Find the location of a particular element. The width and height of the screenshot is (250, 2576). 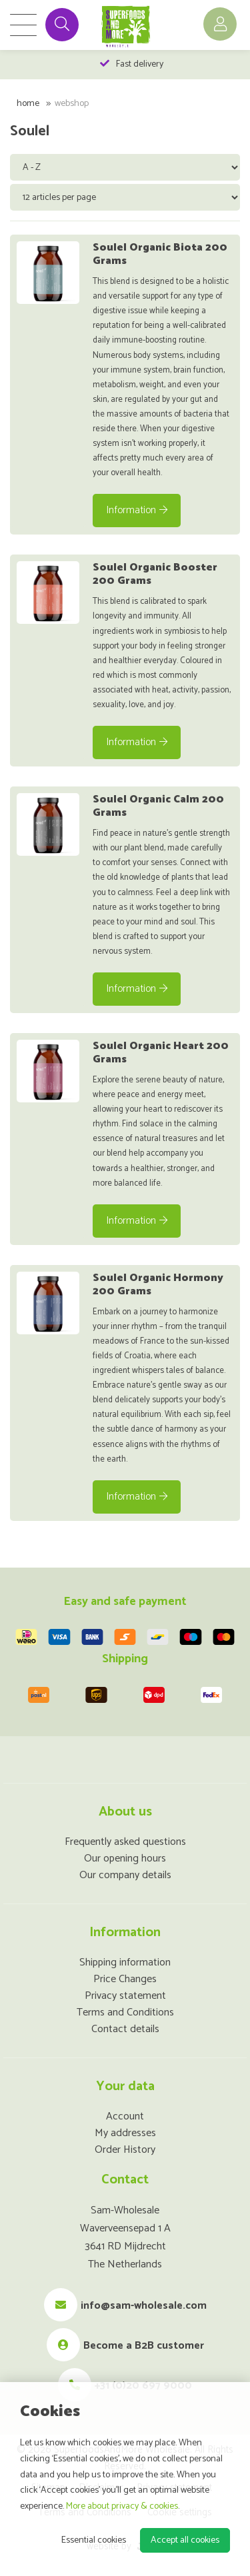

Soulel Organic Heart 200 Grams is located at coordinates (161, 1052).